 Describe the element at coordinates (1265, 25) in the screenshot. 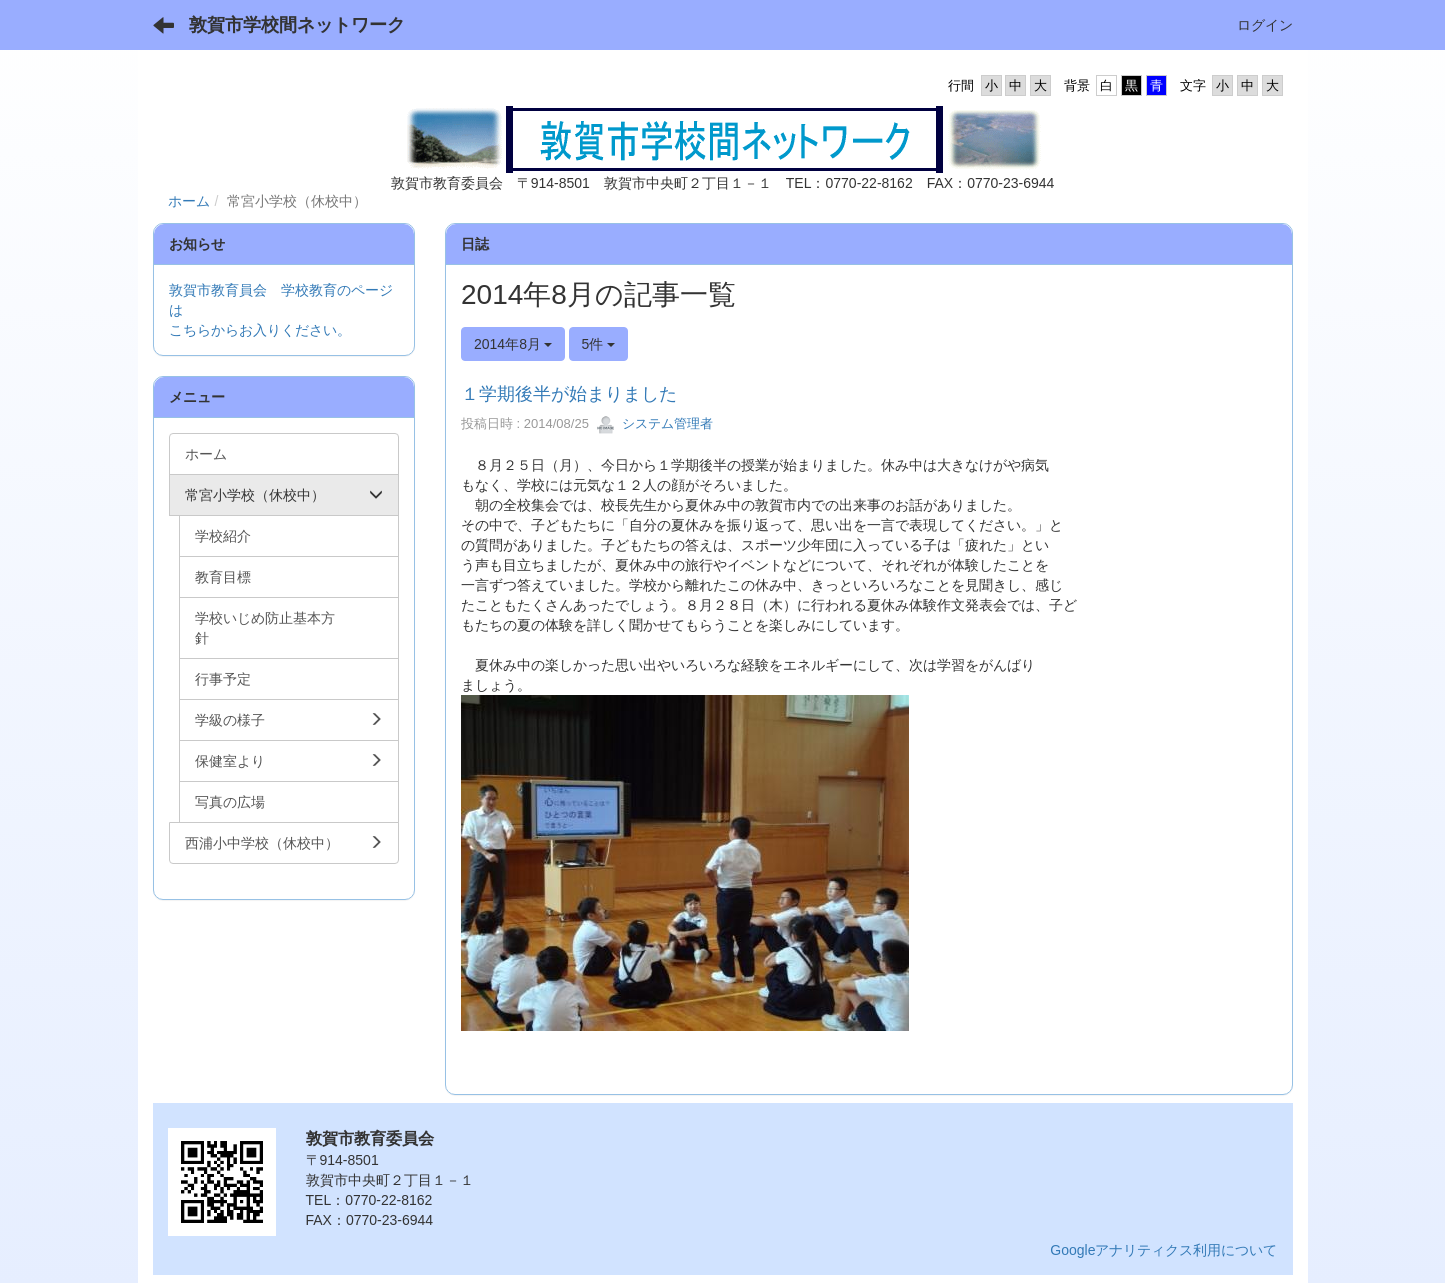

I see `ログイン` at that location.